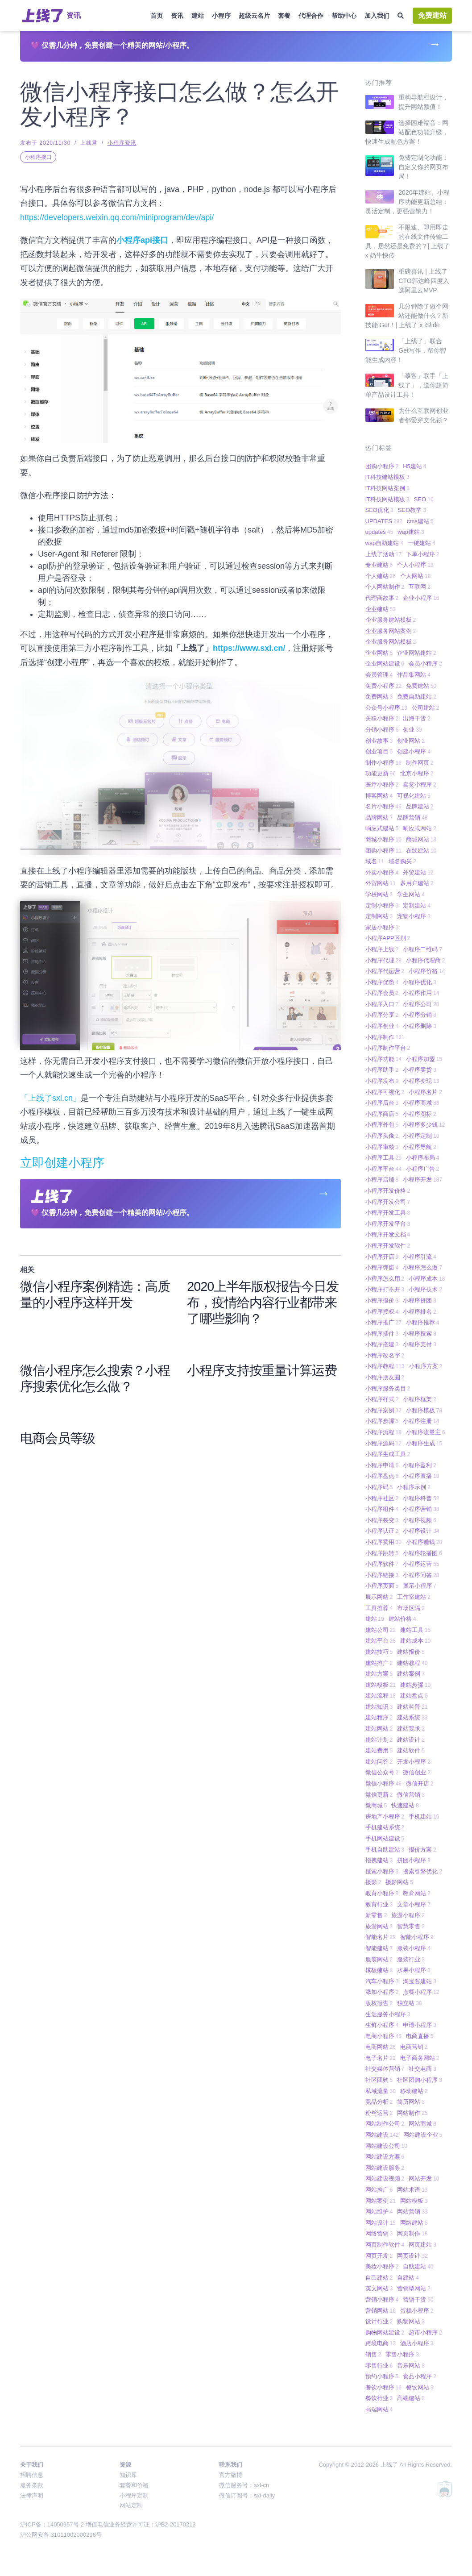 This screenshot has width=472, height=2576. What do you see at coordinates (425, 2332) in the screenshot?
I see `超市小程序` at bounding box center [425, 2332].